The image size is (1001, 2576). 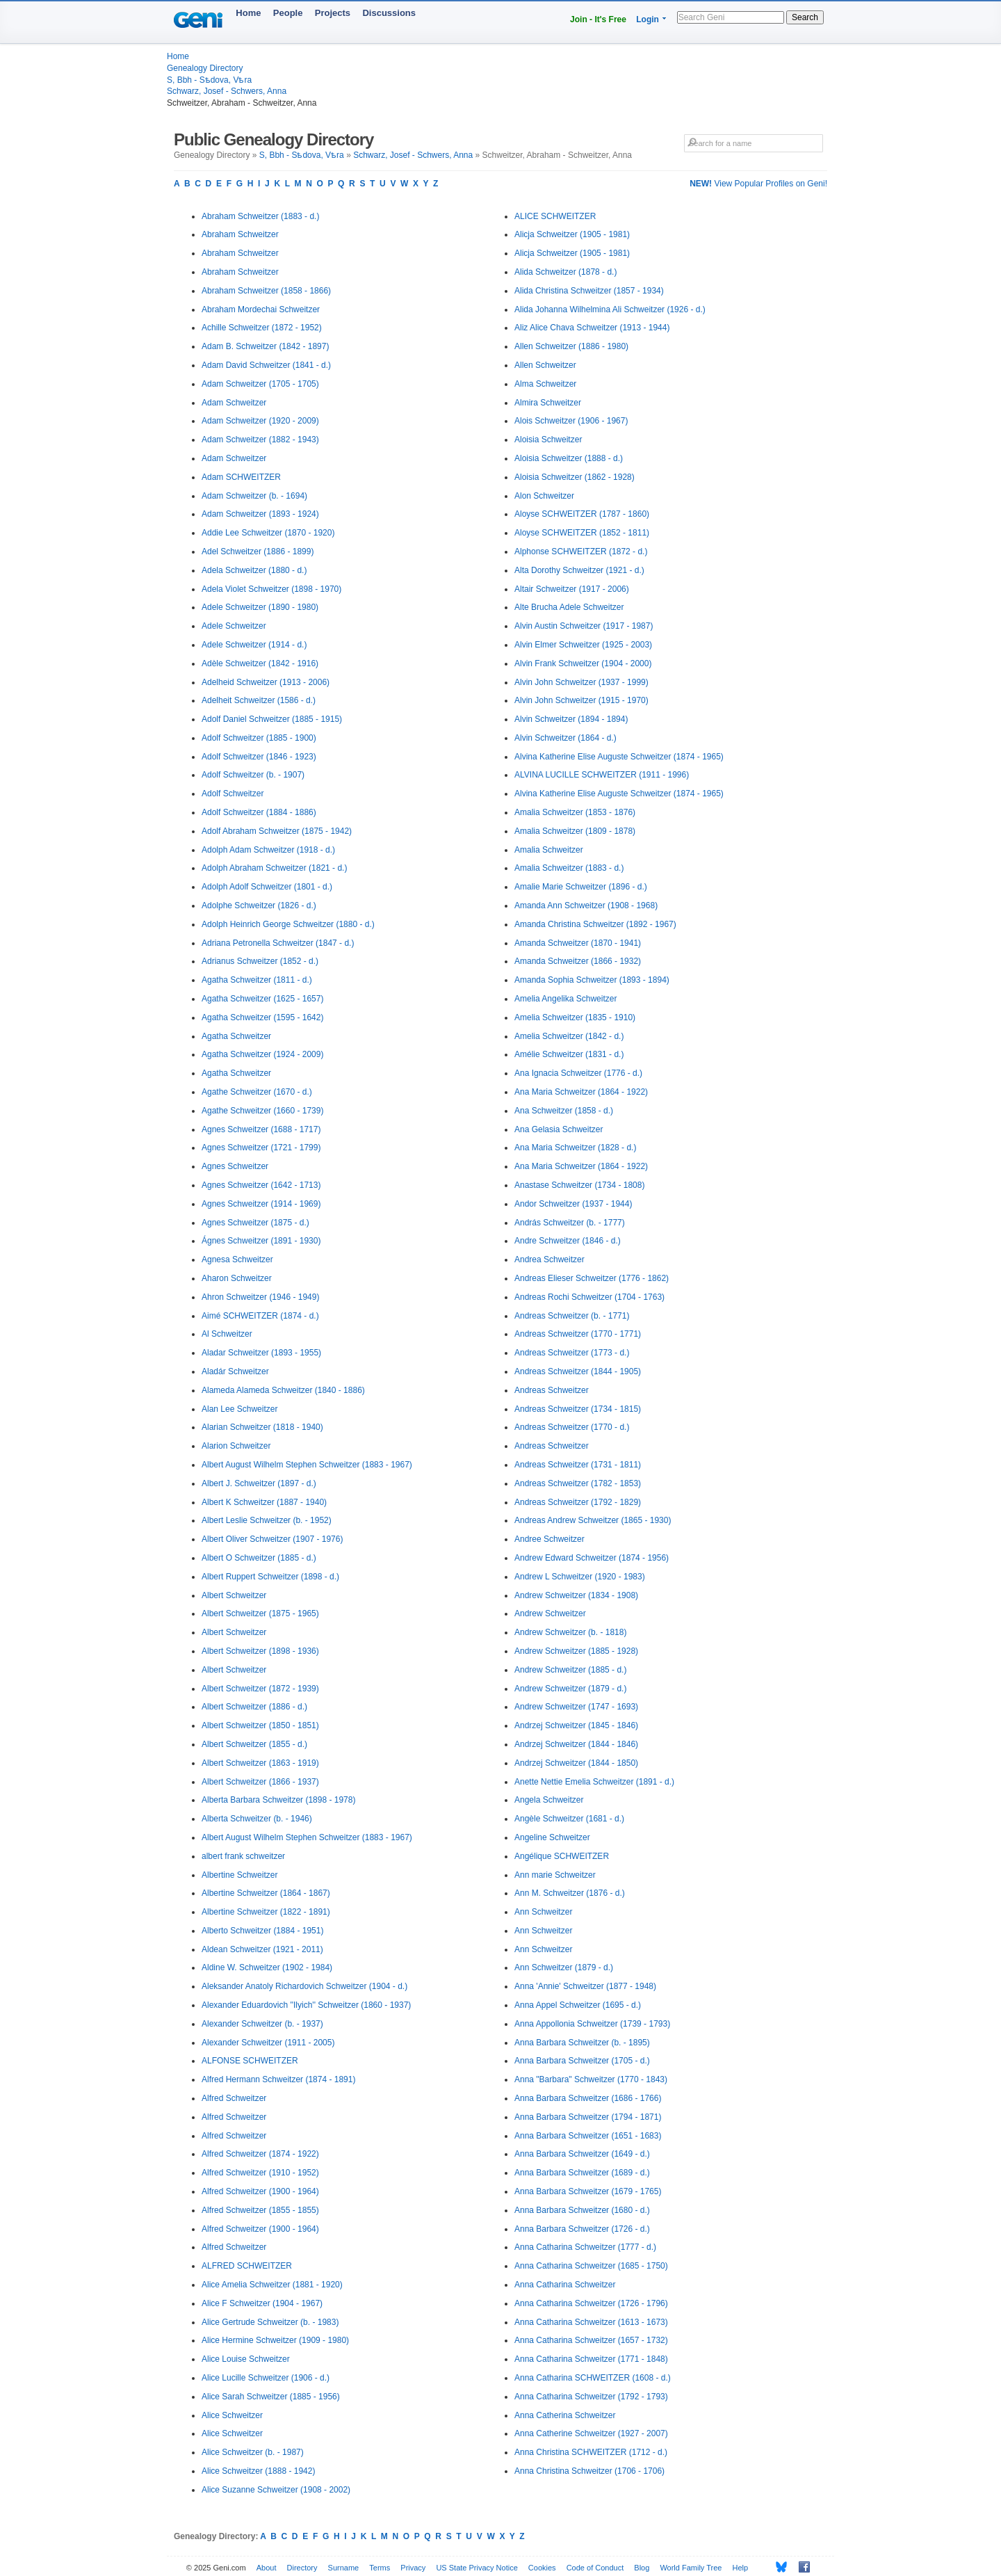 I want to click on Alameda Alameda Schweitzer (1840 - 1886), so click(x=283, y=1390).